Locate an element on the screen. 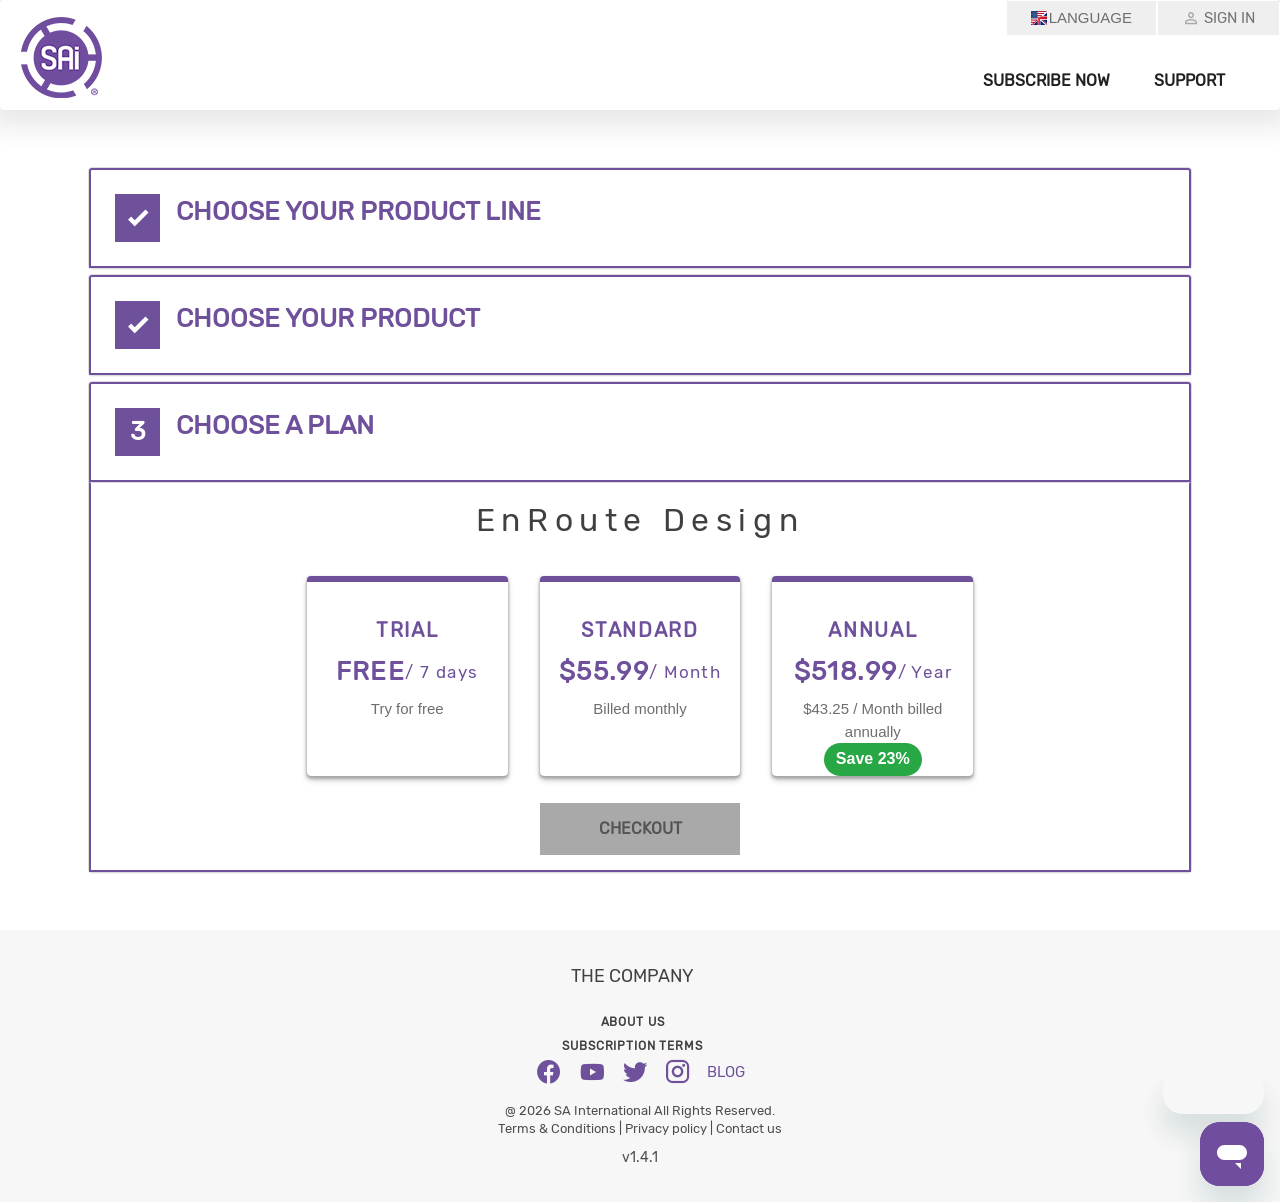 The height and width of the screenshot is (1202, 1280). Contact us is located at coordinates (749, 1128).